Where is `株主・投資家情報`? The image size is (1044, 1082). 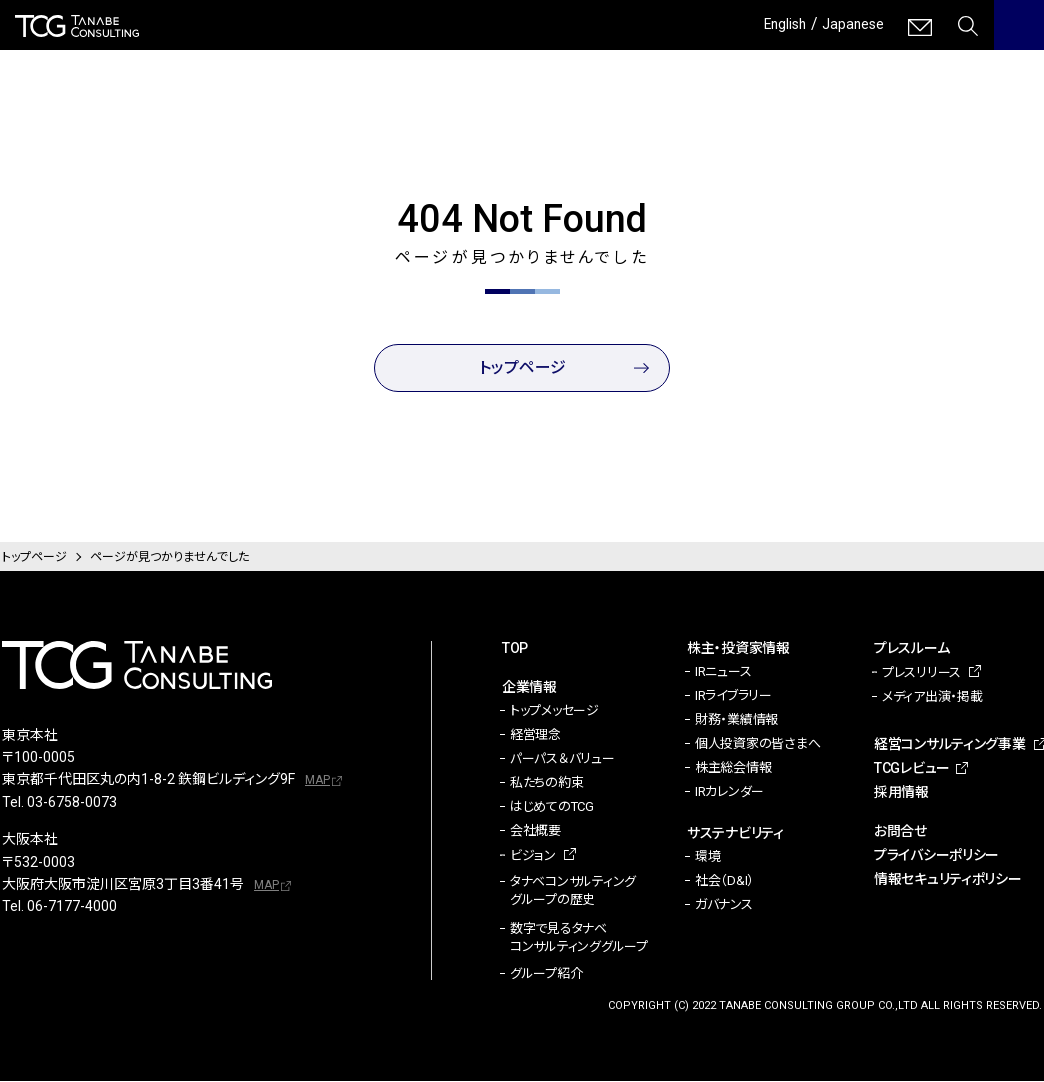 株主・投資家情報 is located at coordinates (738, 648).